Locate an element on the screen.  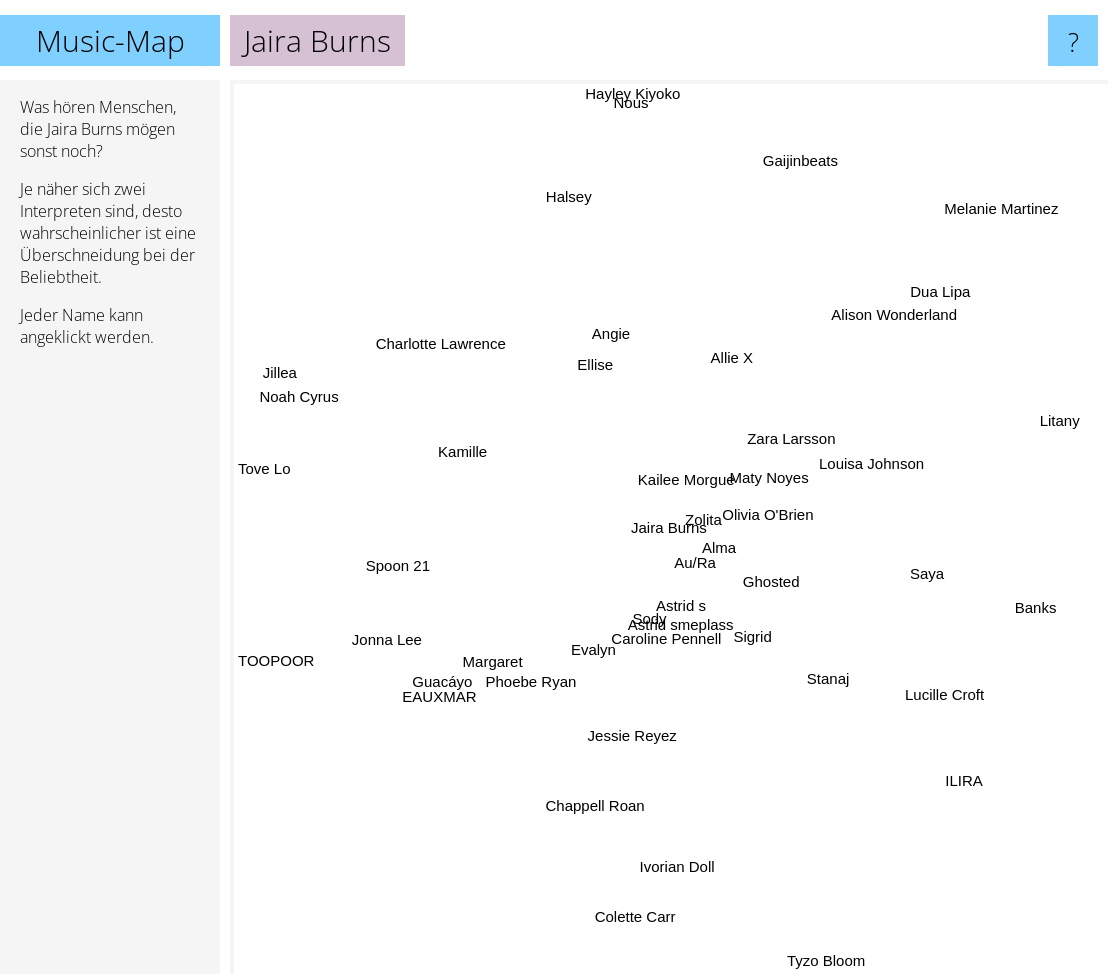
Dua Lipa is located at coordinates (981, 279).